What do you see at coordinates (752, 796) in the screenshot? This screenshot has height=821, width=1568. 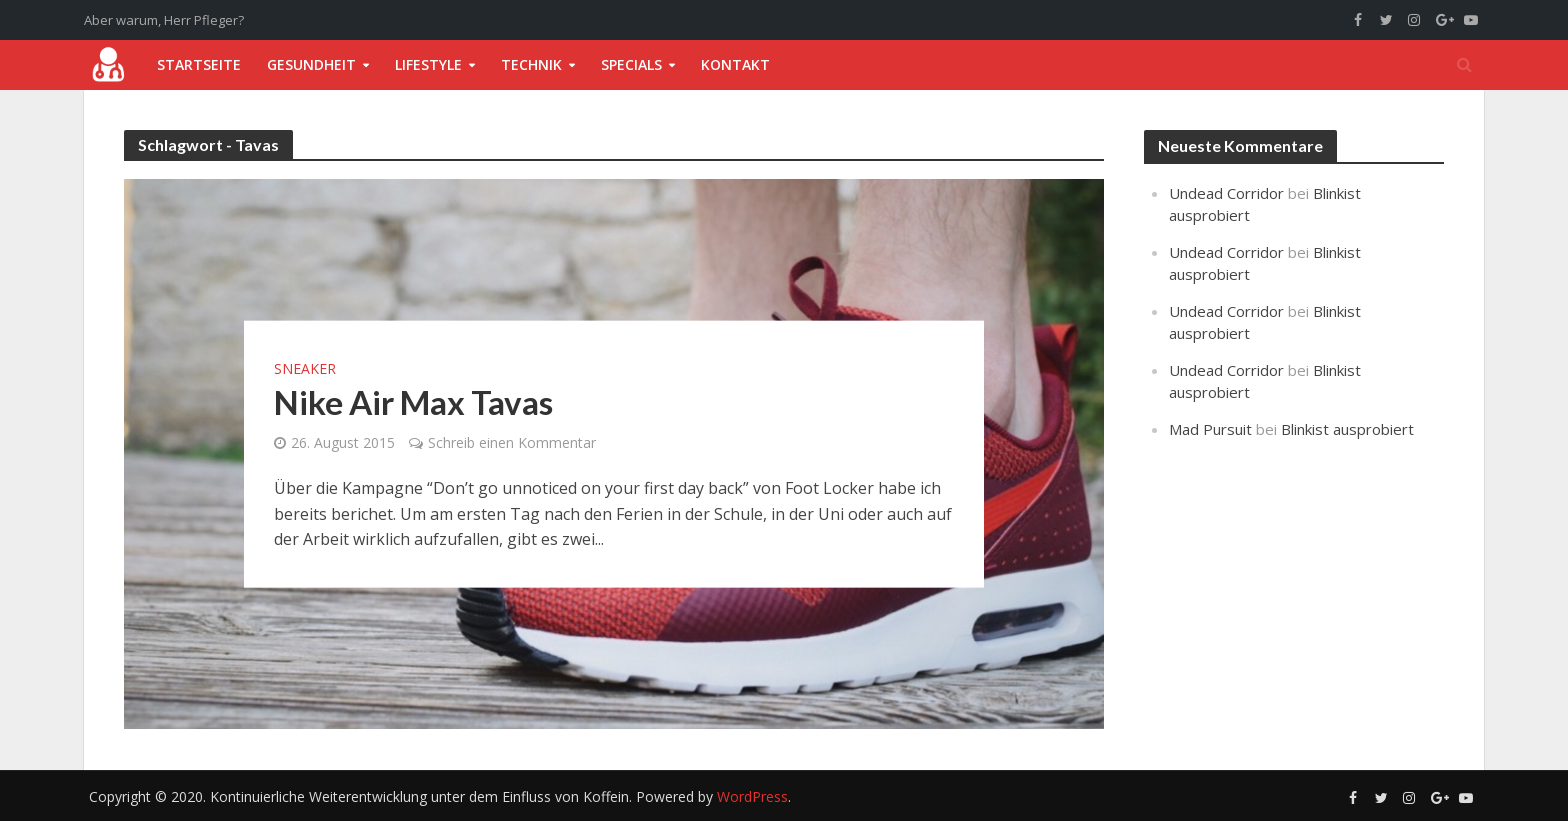 I see `WordPress` at bounding box center [752, 796].